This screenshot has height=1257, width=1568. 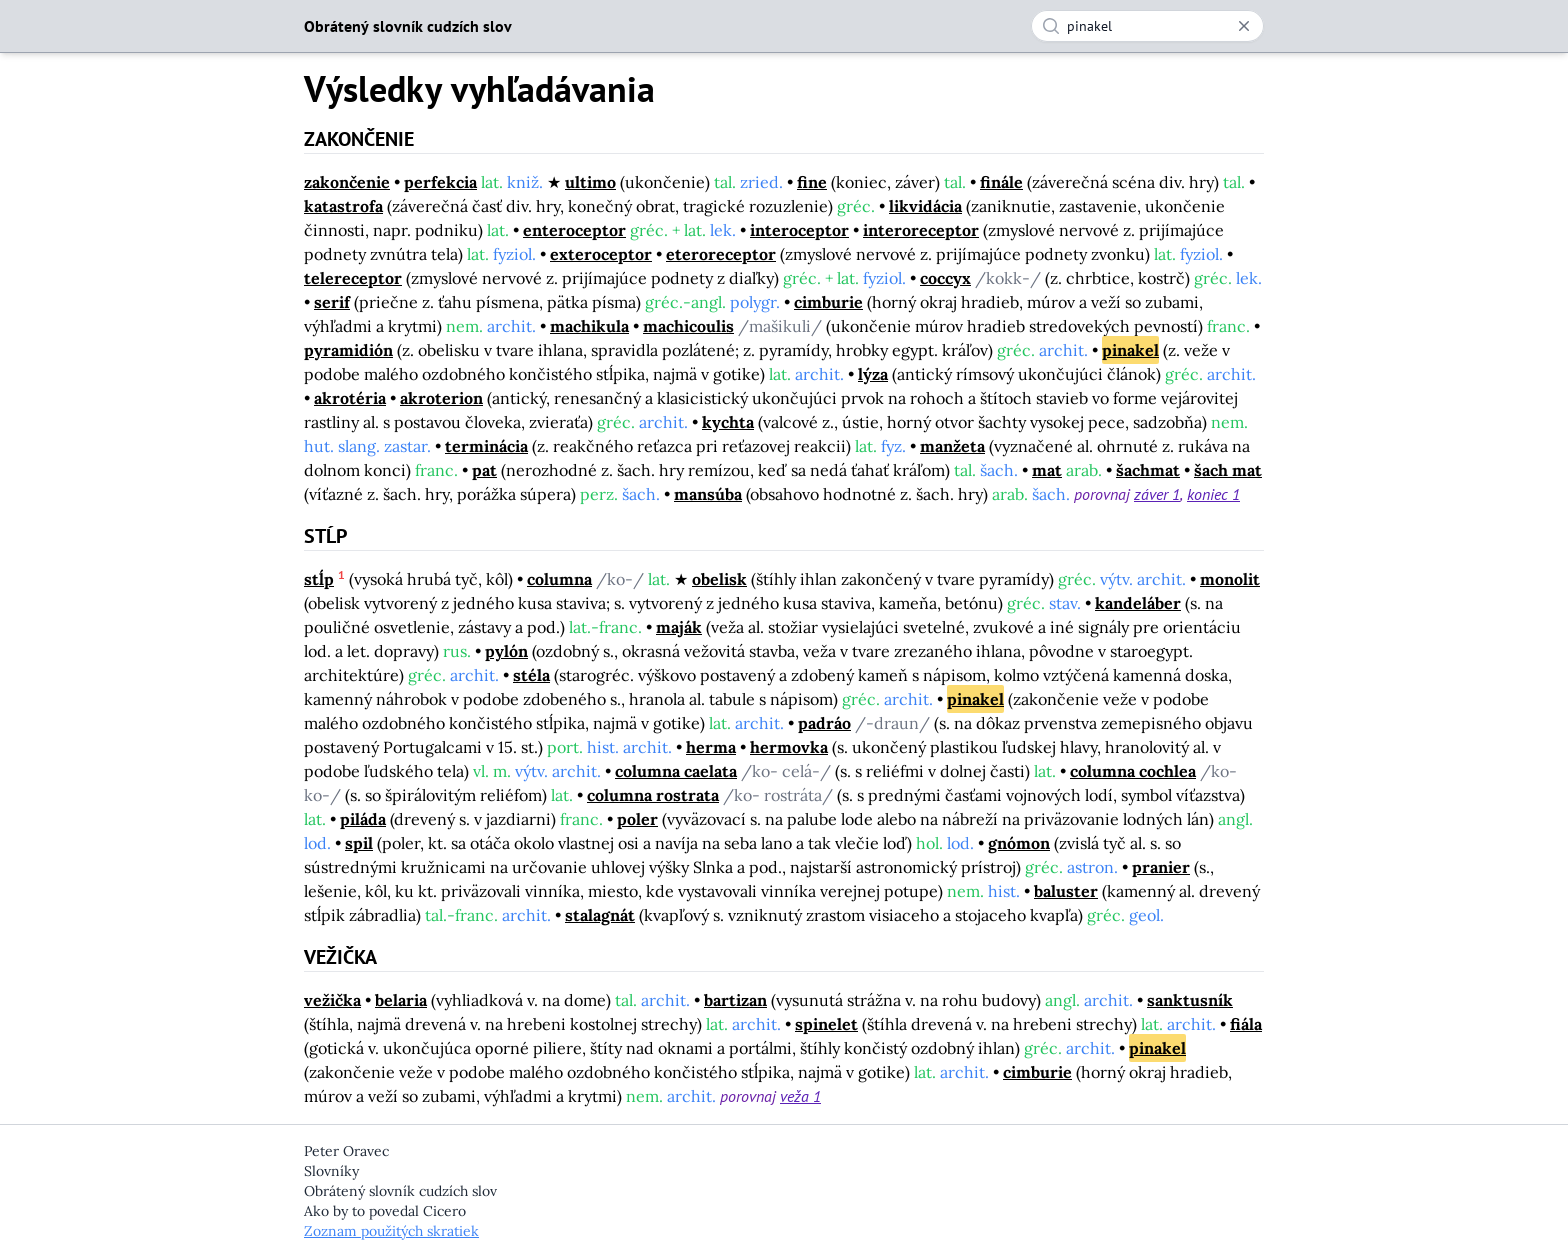 What do you see at coordinates (721, 254) in the screenshot?
I see `eteroreceptor` at bounding box center [721, 254].